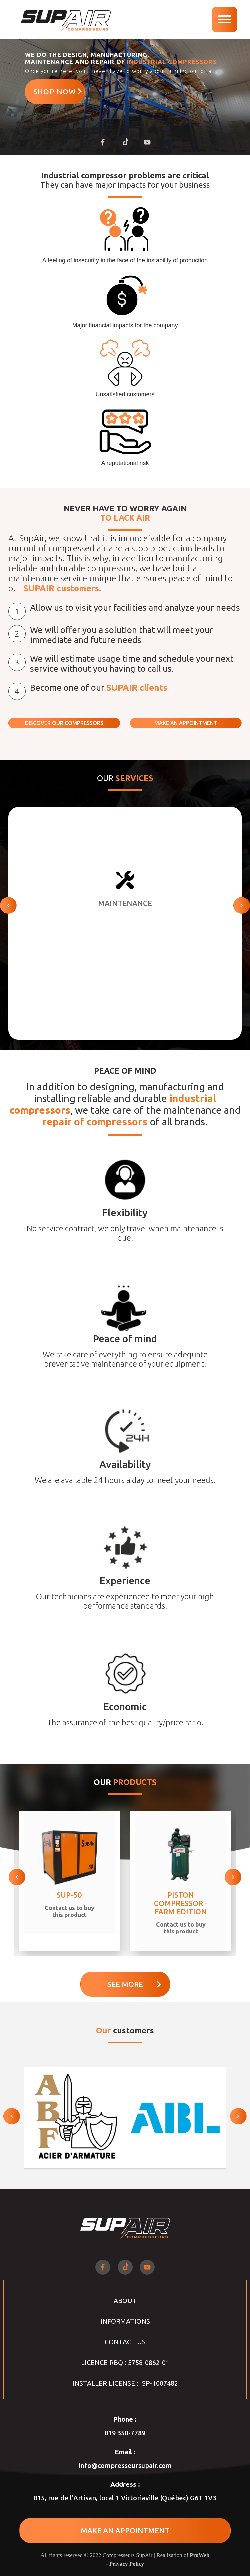  I want to click on Privacy Policy, so click(126, 2564).